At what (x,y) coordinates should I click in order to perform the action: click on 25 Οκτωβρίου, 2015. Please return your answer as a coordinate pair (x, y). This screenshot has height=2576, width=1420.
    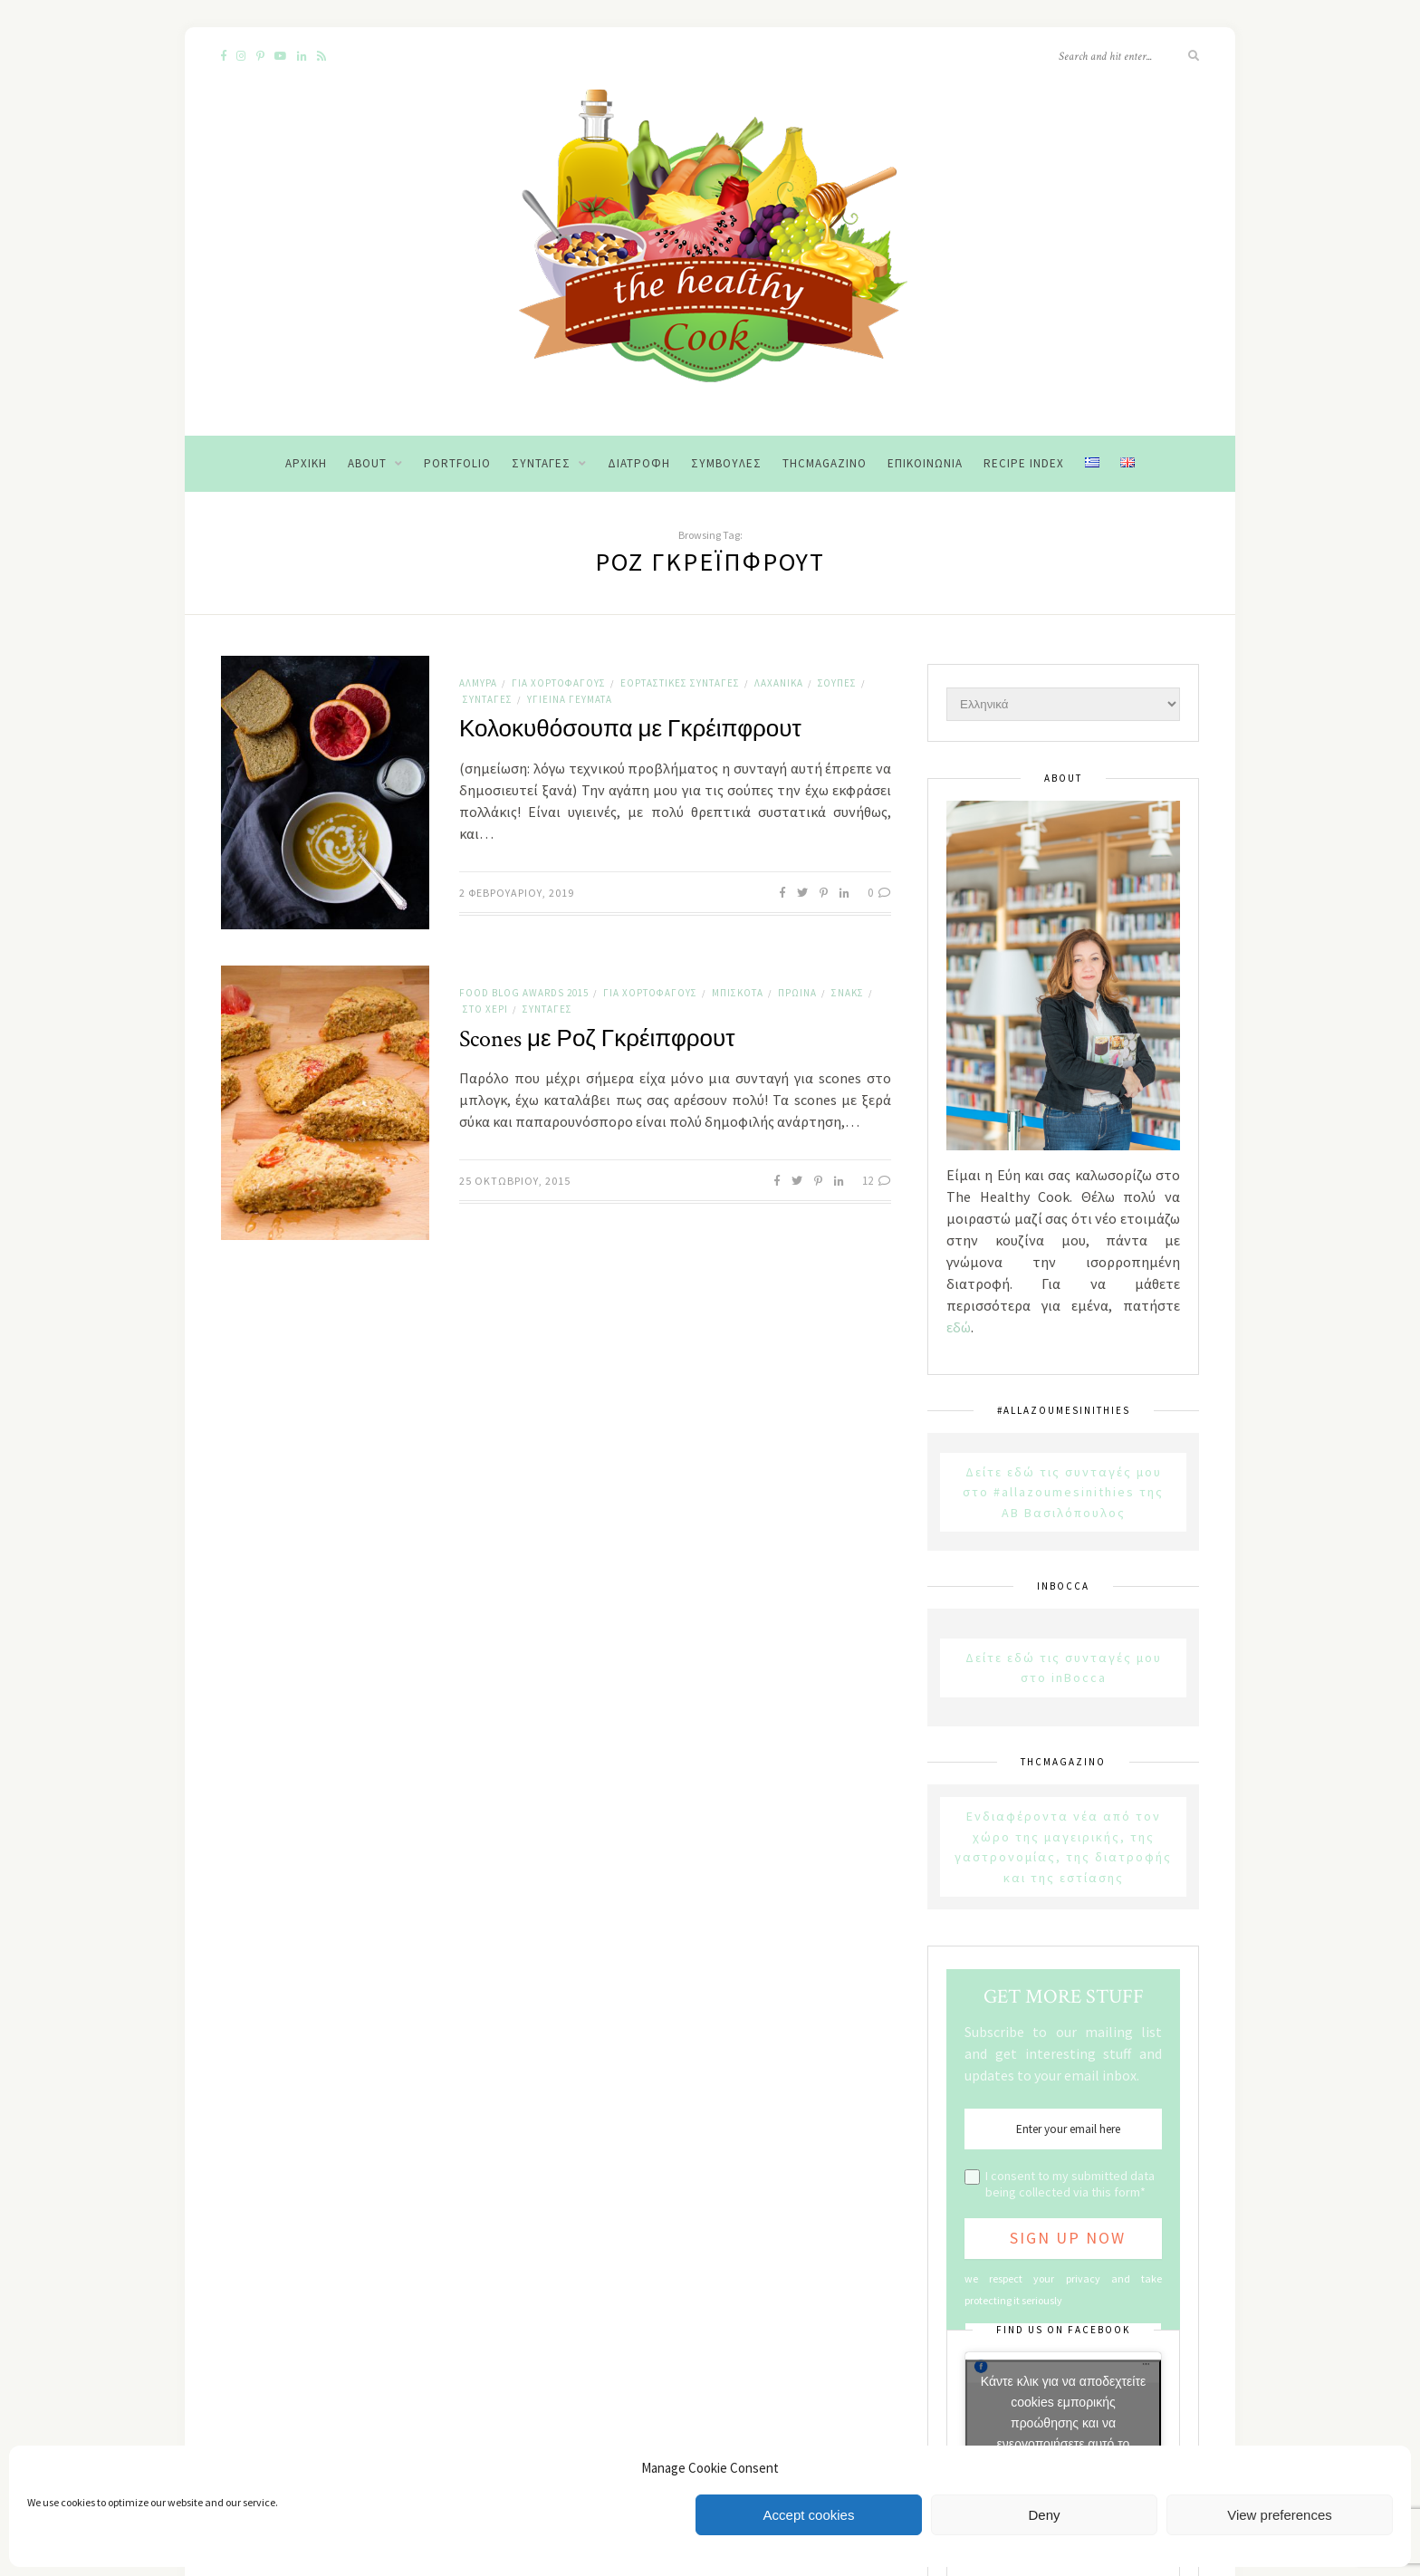
    Looking at the image, I should click on (515, 1180).